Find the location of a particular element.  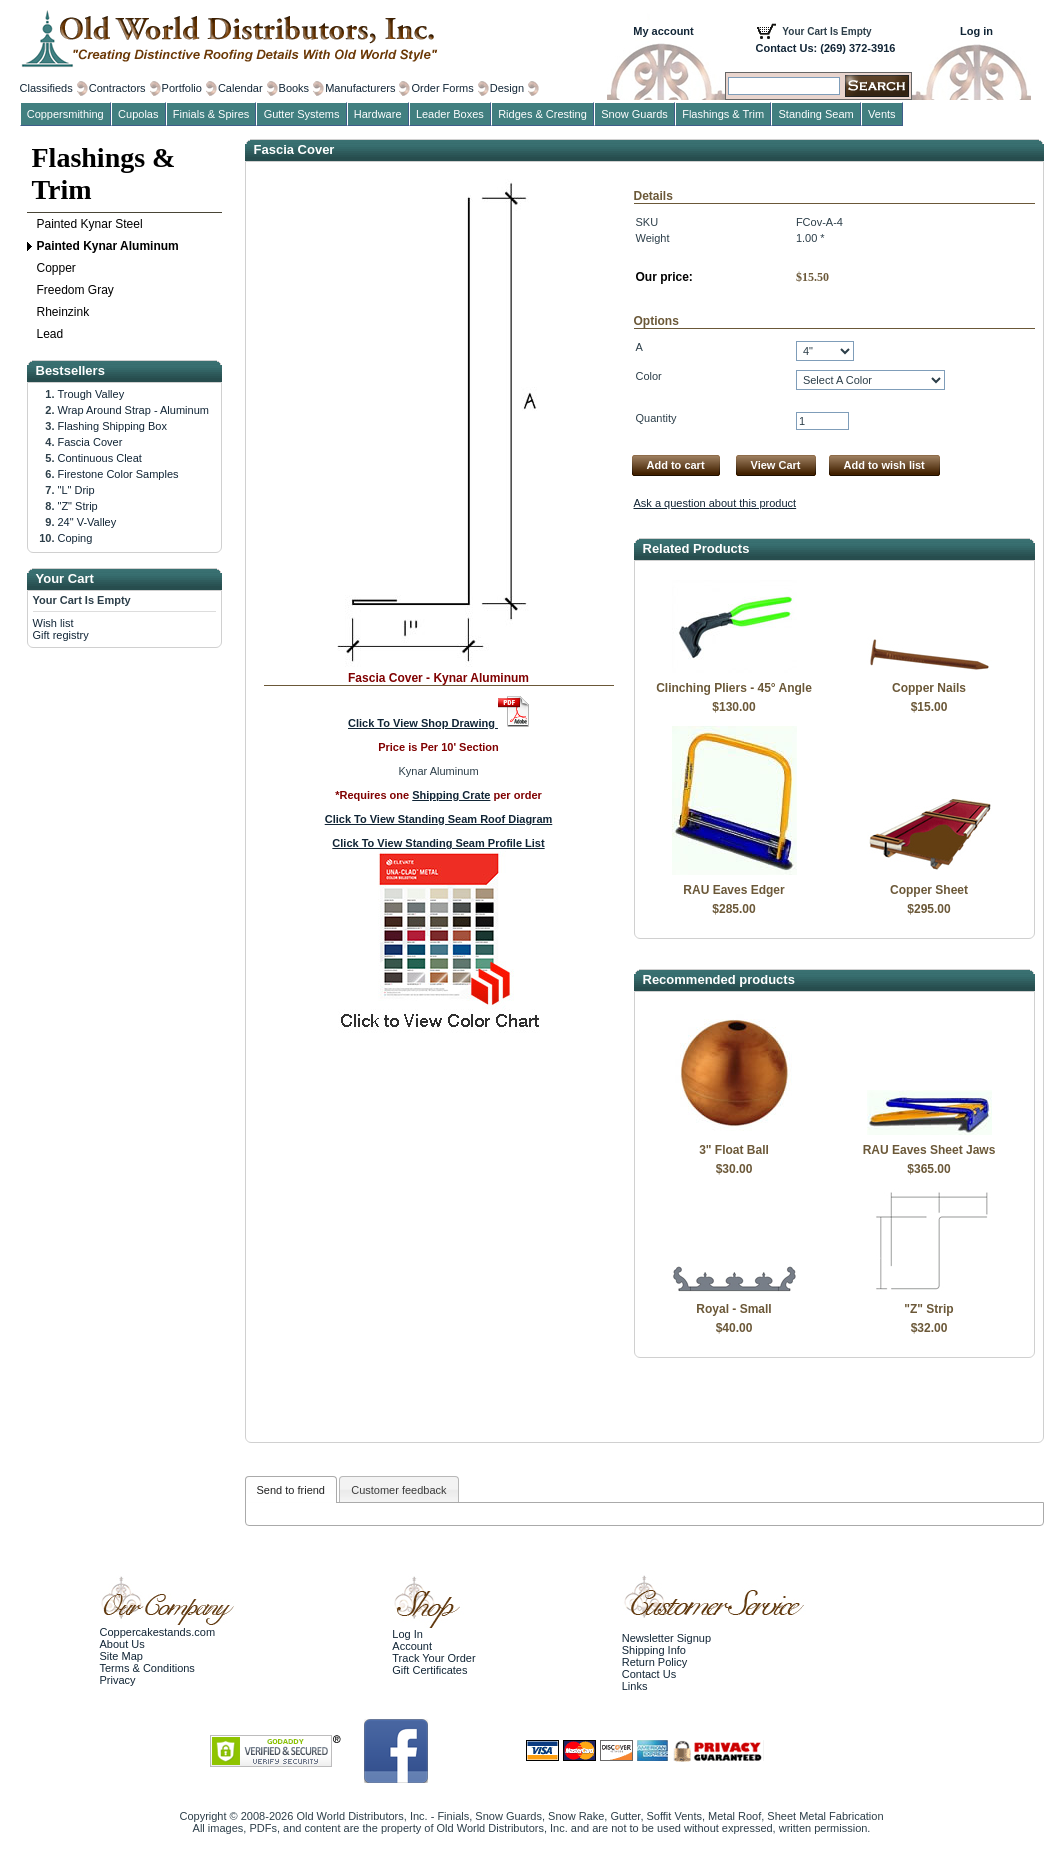

Trough Valley is located at coordinates (91, 394).